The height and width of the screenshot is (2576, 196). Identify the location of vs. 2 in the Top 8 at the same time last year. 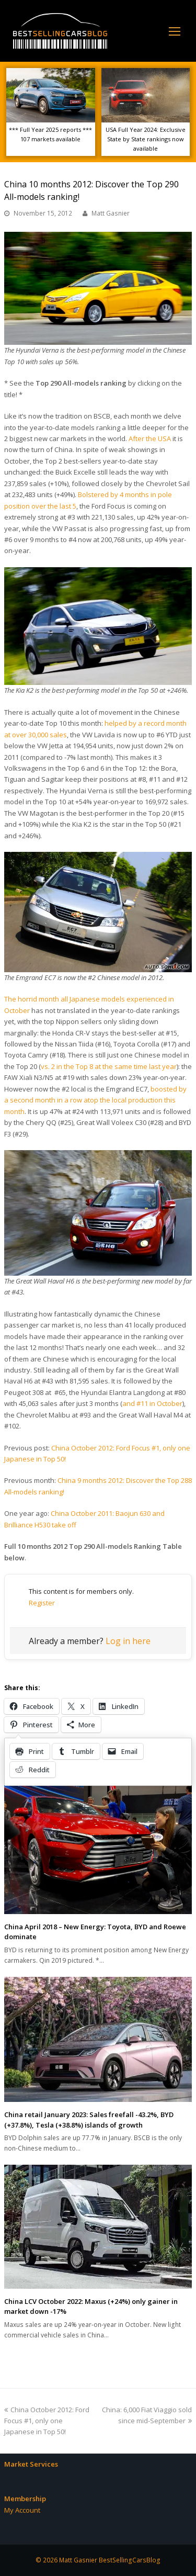
(109, 1066).